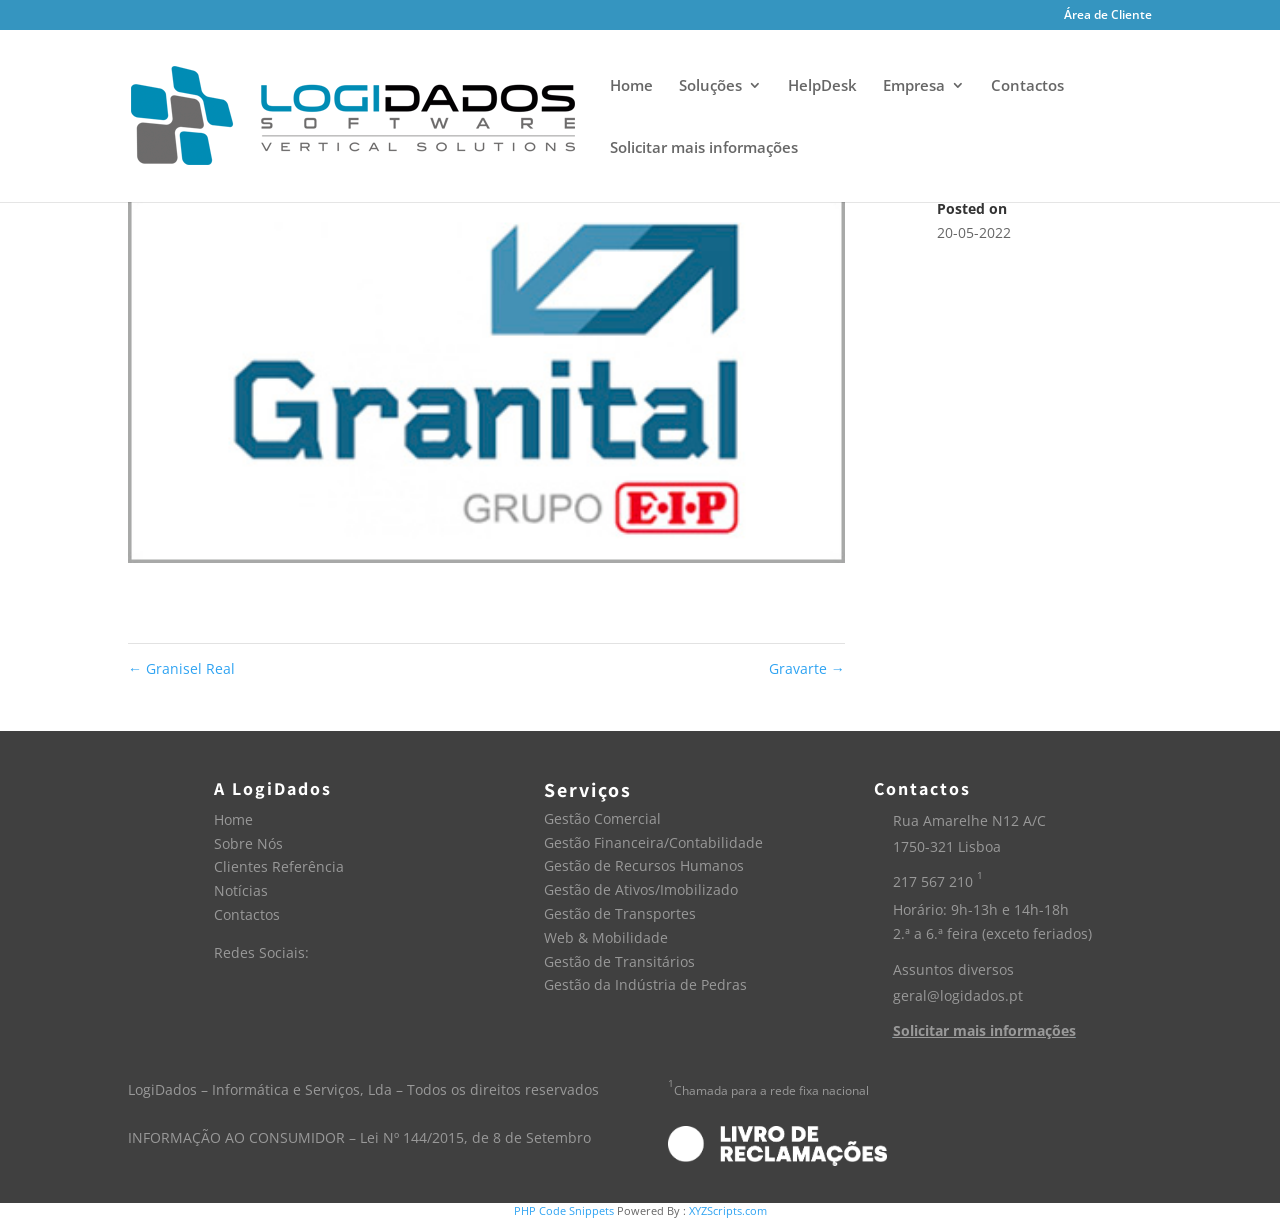 This screenshot has height=1222, width=1280. What do you see at coordinates (181, 668) in the screenshot?
I see `Granisel Real` at bounding box center [181, 668].